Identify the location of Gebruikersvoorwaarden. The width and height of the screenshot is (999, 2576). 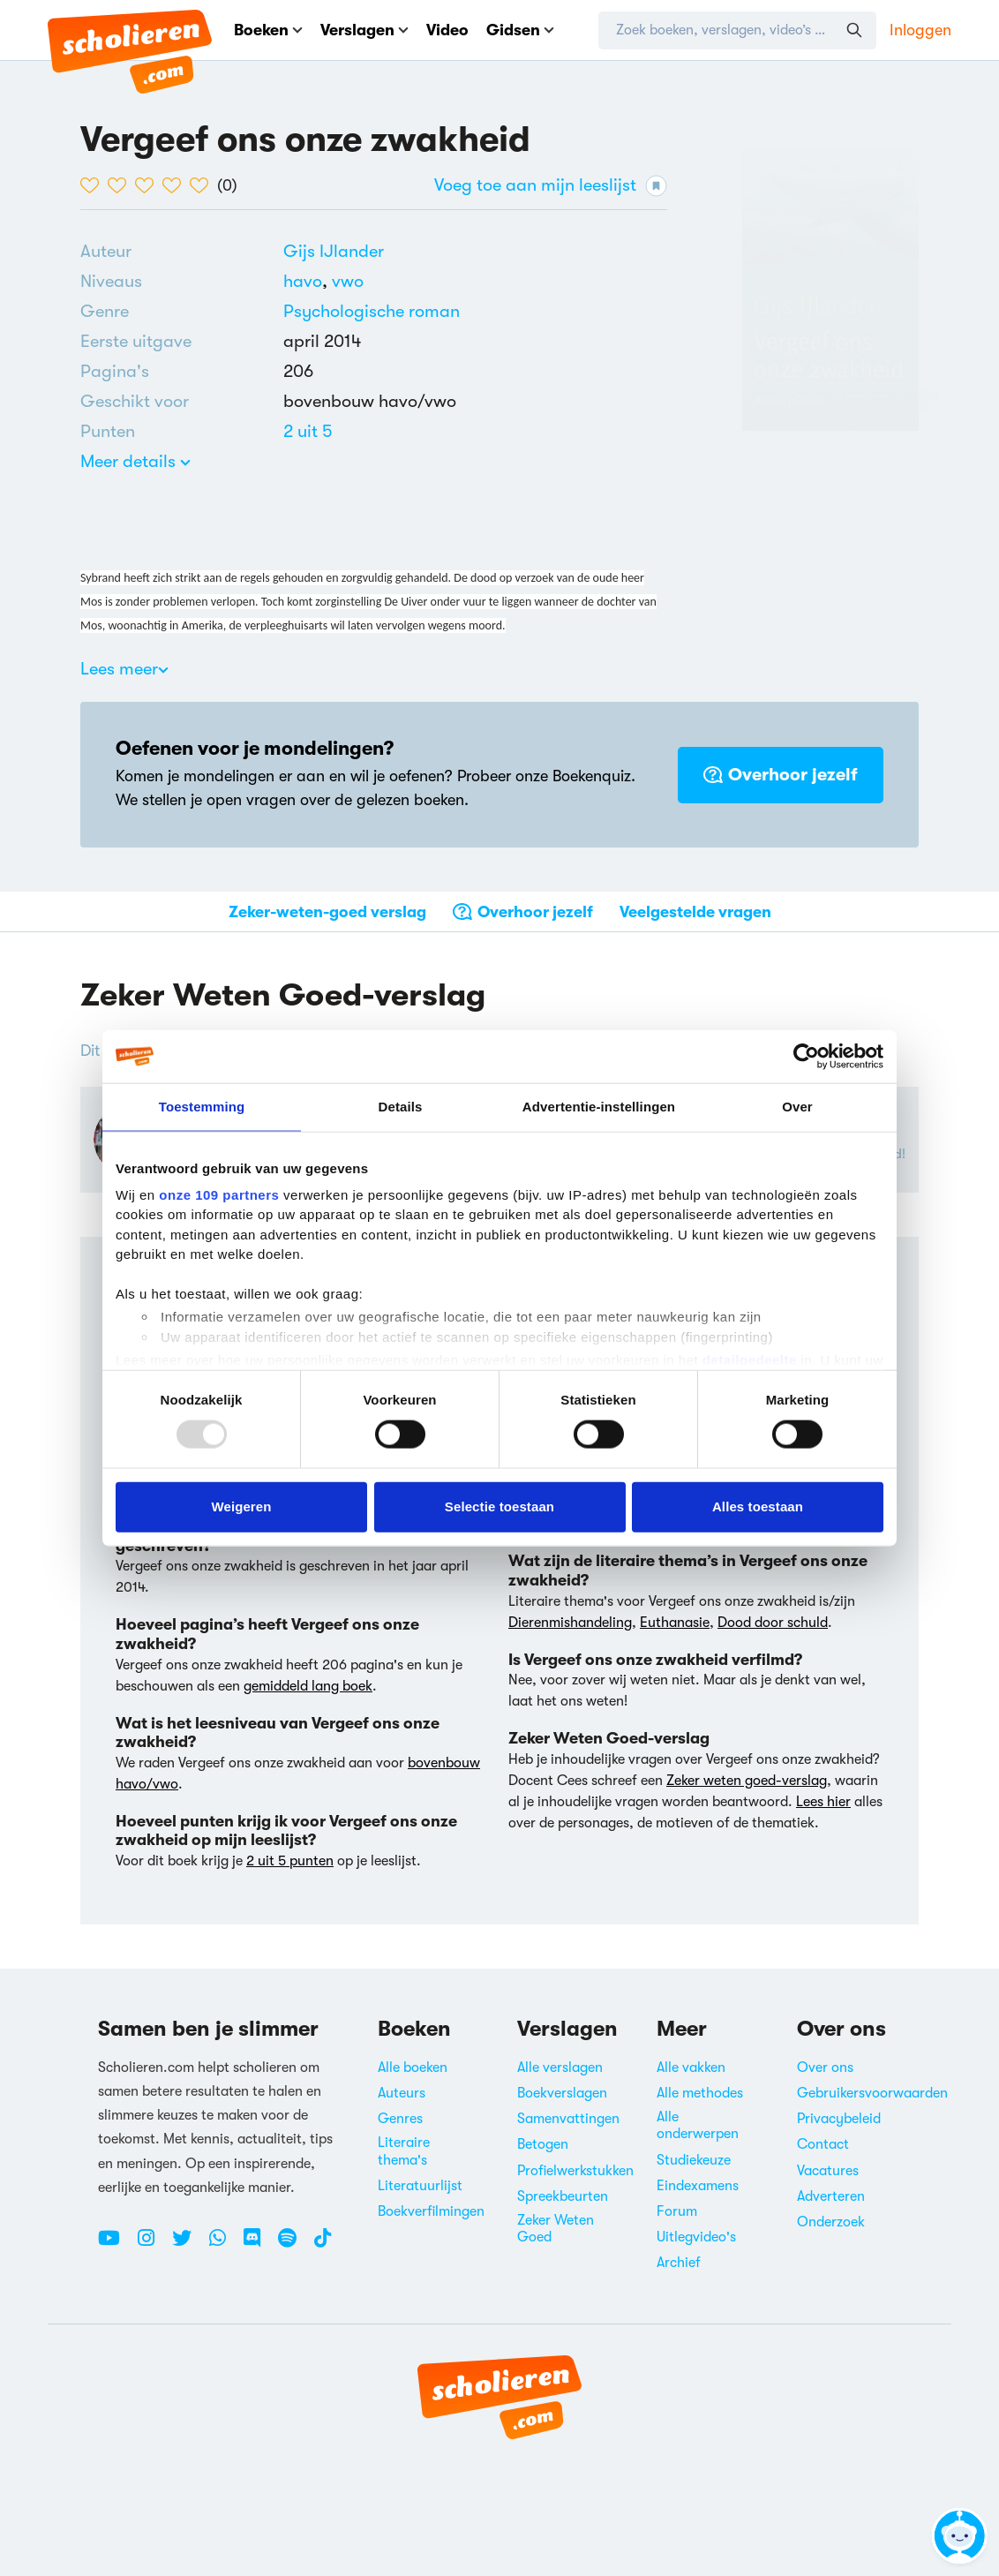
(872, 2093).